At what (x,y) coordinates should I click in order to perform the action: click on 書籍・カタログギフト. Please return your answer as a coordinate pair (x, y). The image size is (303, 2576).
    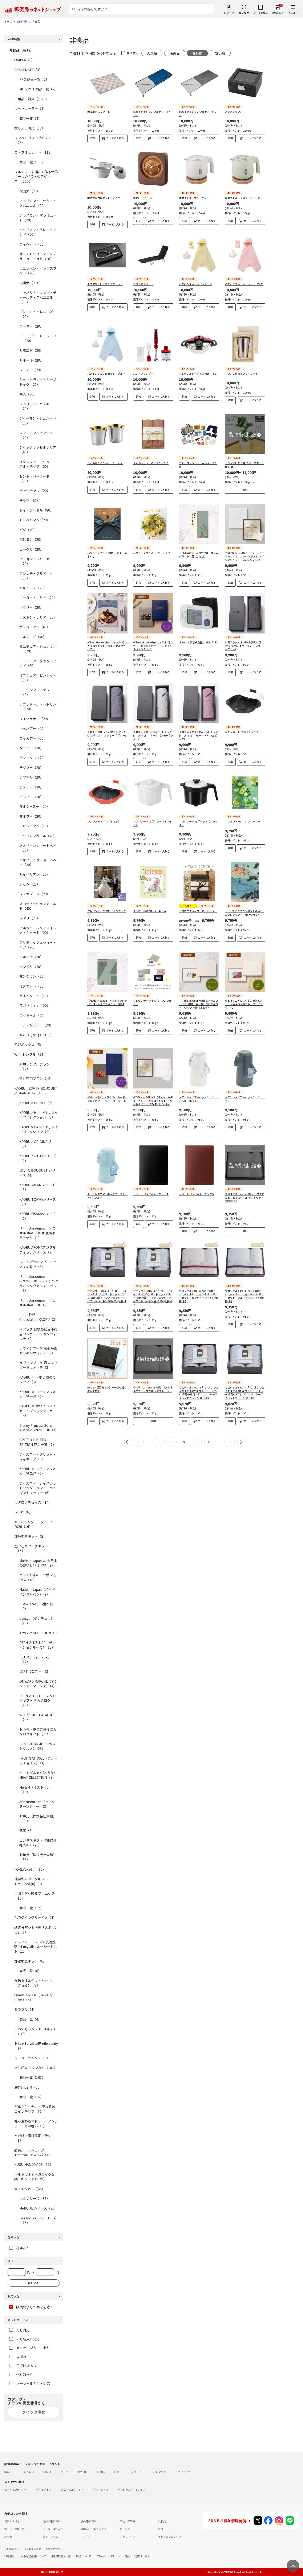
    Looking at the image, I should click on (170, 2536).